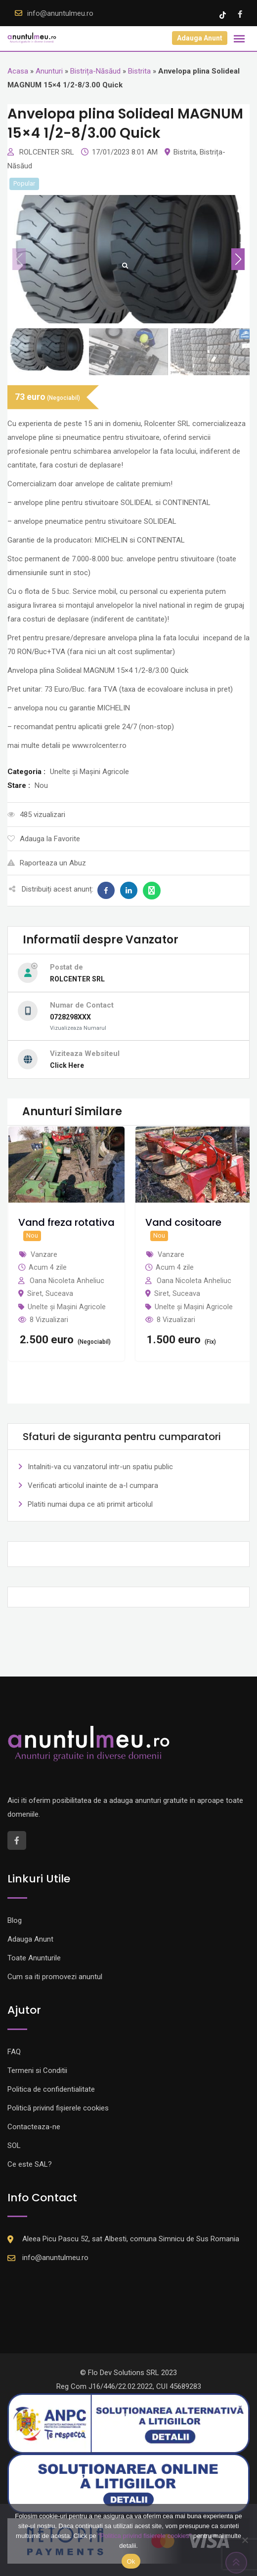  What do you see at coordinates (49, 71) in the screenshot?
I see `Anunturi` at bounding box center [49, 71].